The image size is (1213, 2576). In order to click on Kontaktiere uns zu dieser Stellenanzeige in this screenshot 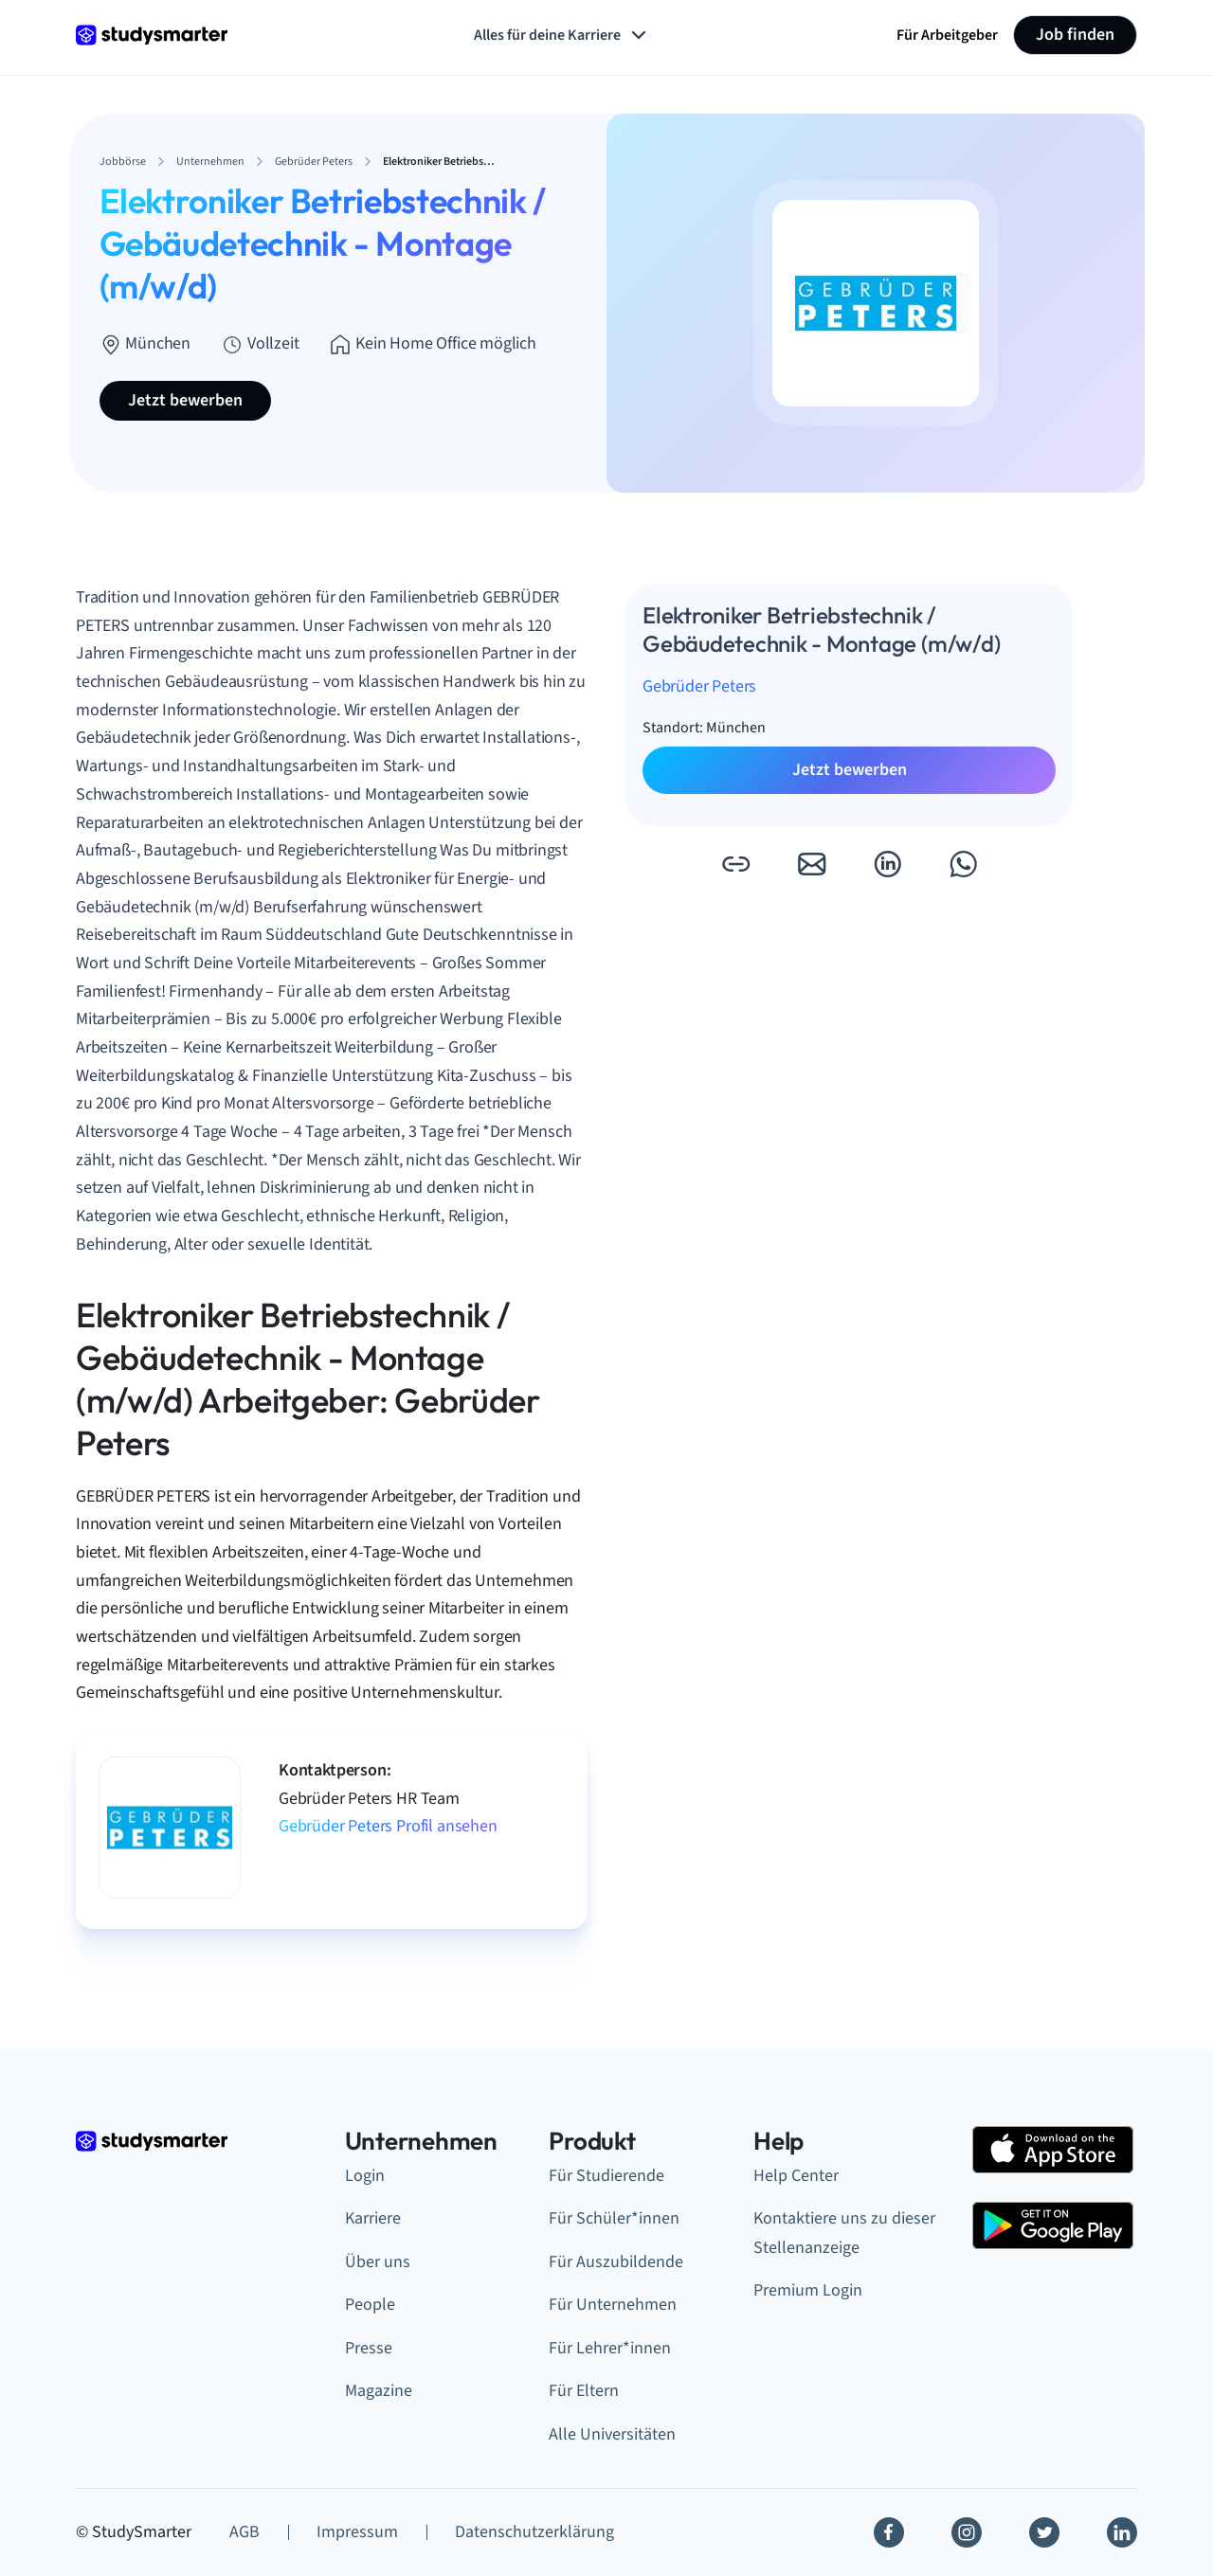, I will do `click(844, 2233)`.